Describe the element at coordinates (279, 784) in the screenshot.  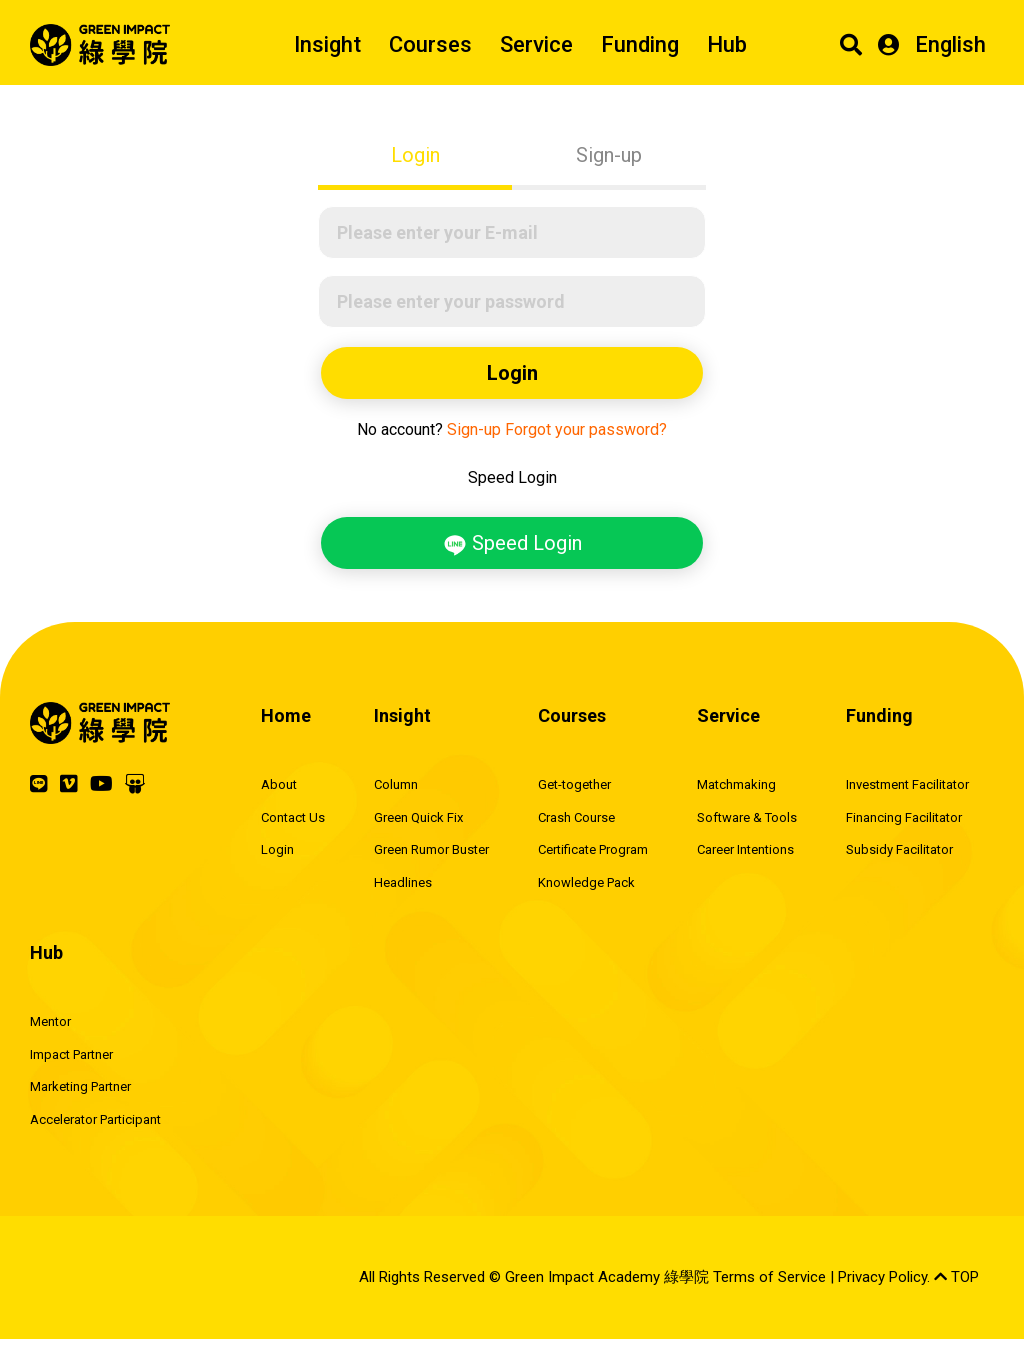
I see `About` at that location.